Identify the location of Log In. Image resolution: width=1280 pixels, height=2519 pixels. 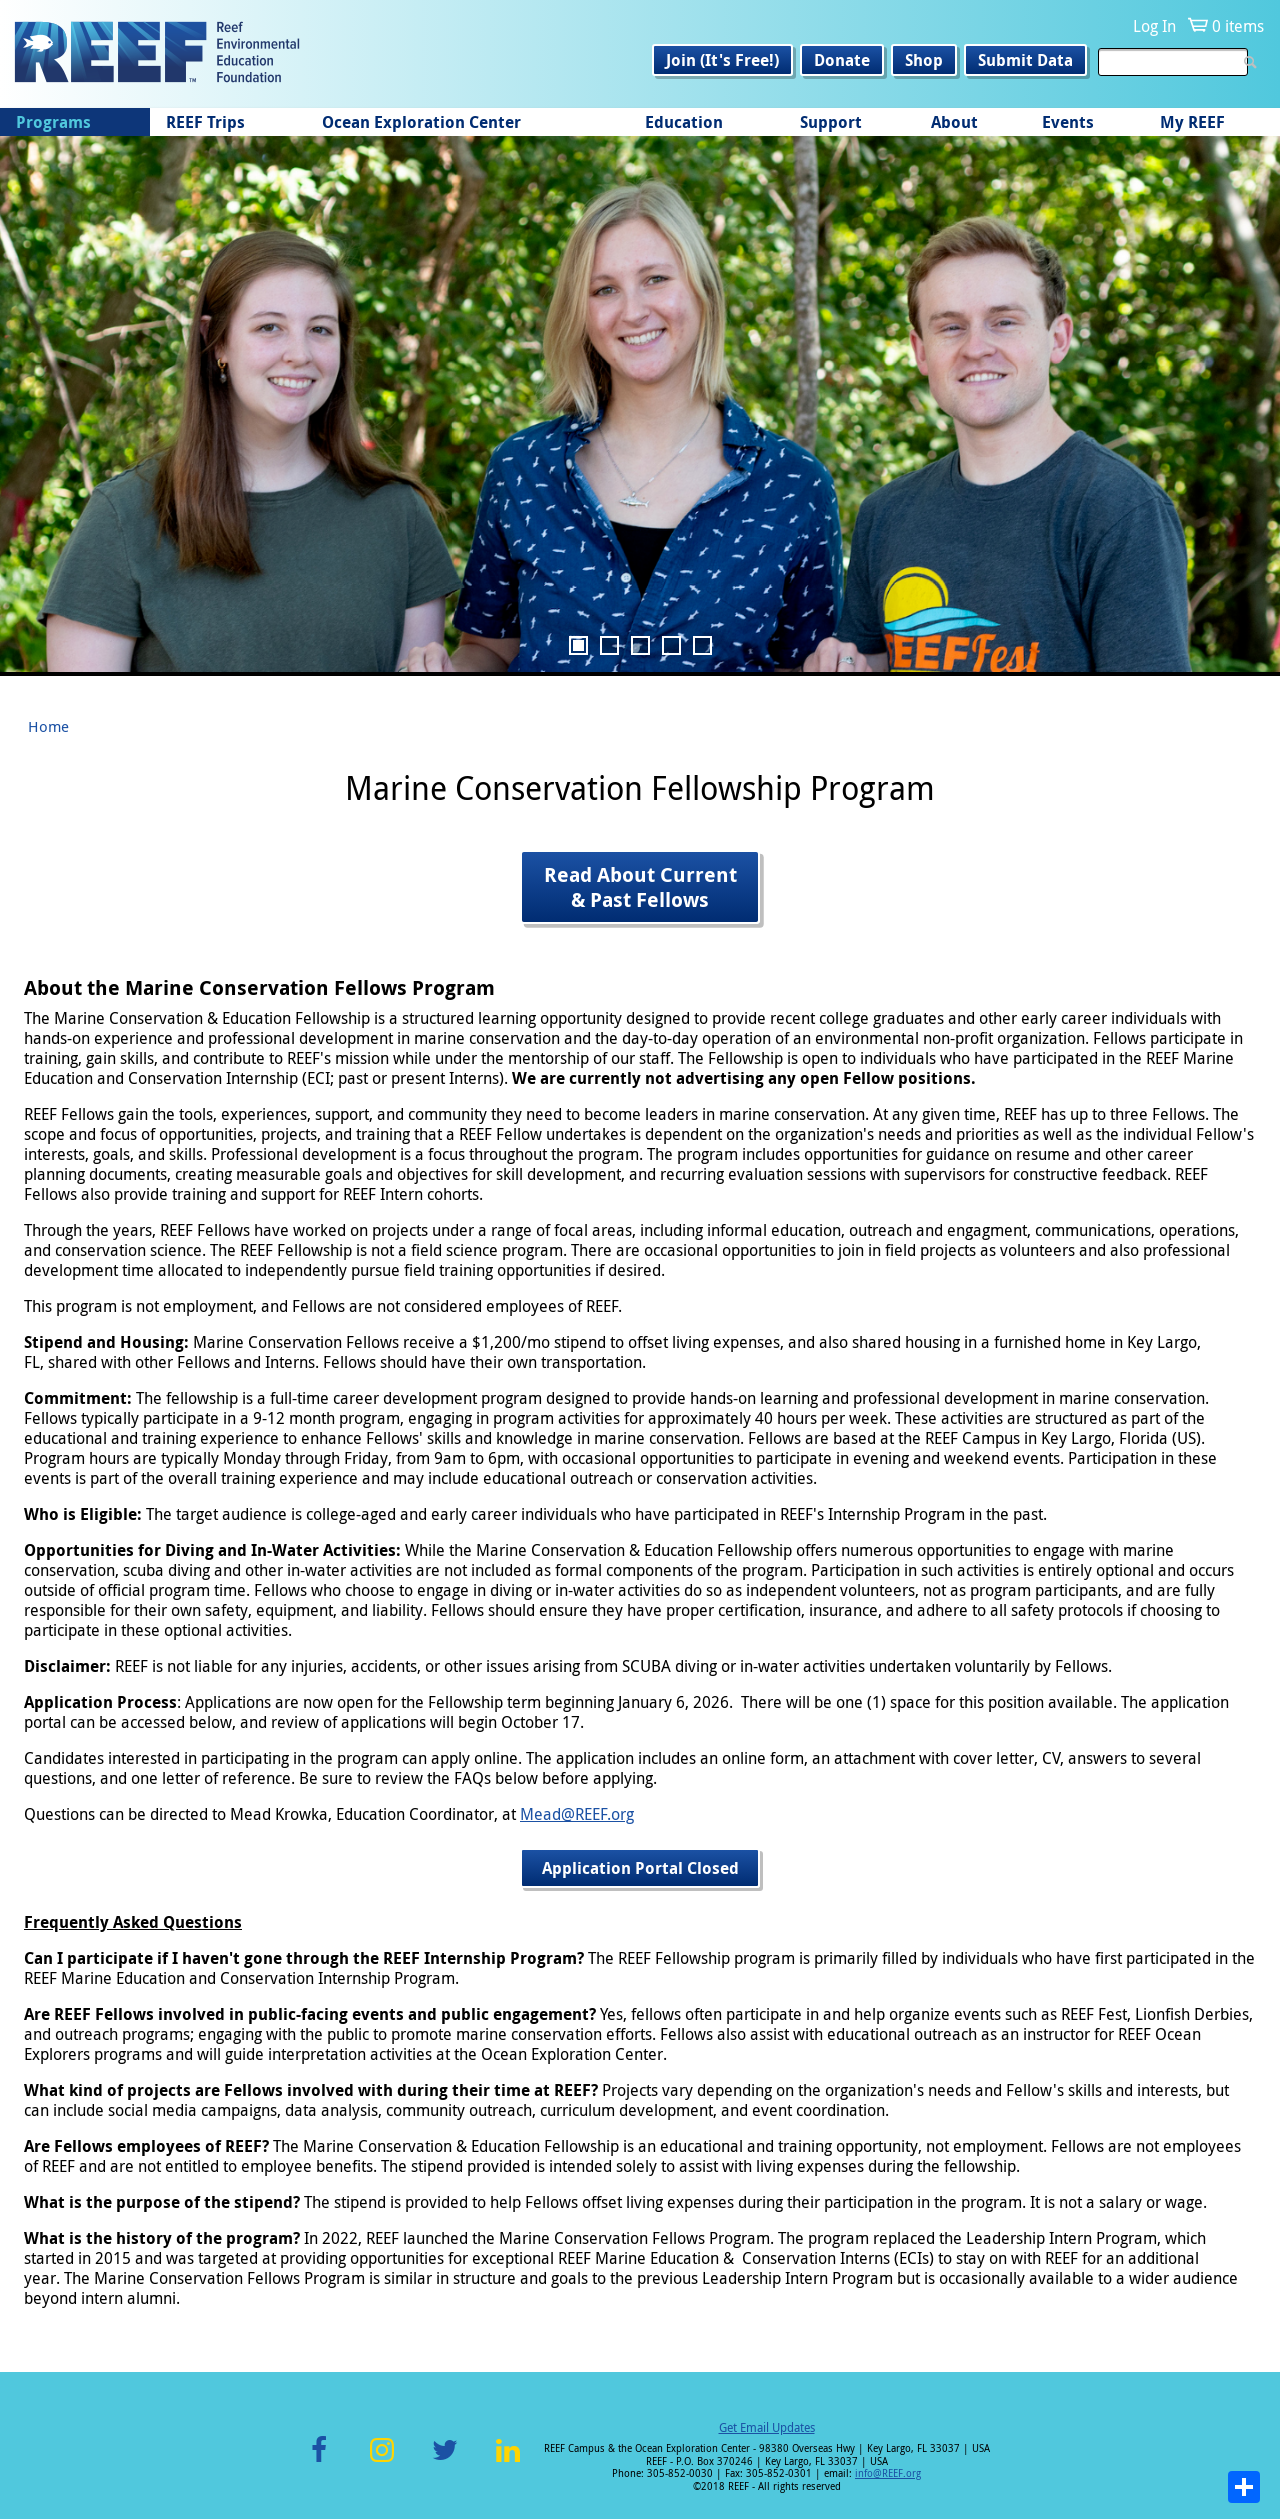
(1154, 26).